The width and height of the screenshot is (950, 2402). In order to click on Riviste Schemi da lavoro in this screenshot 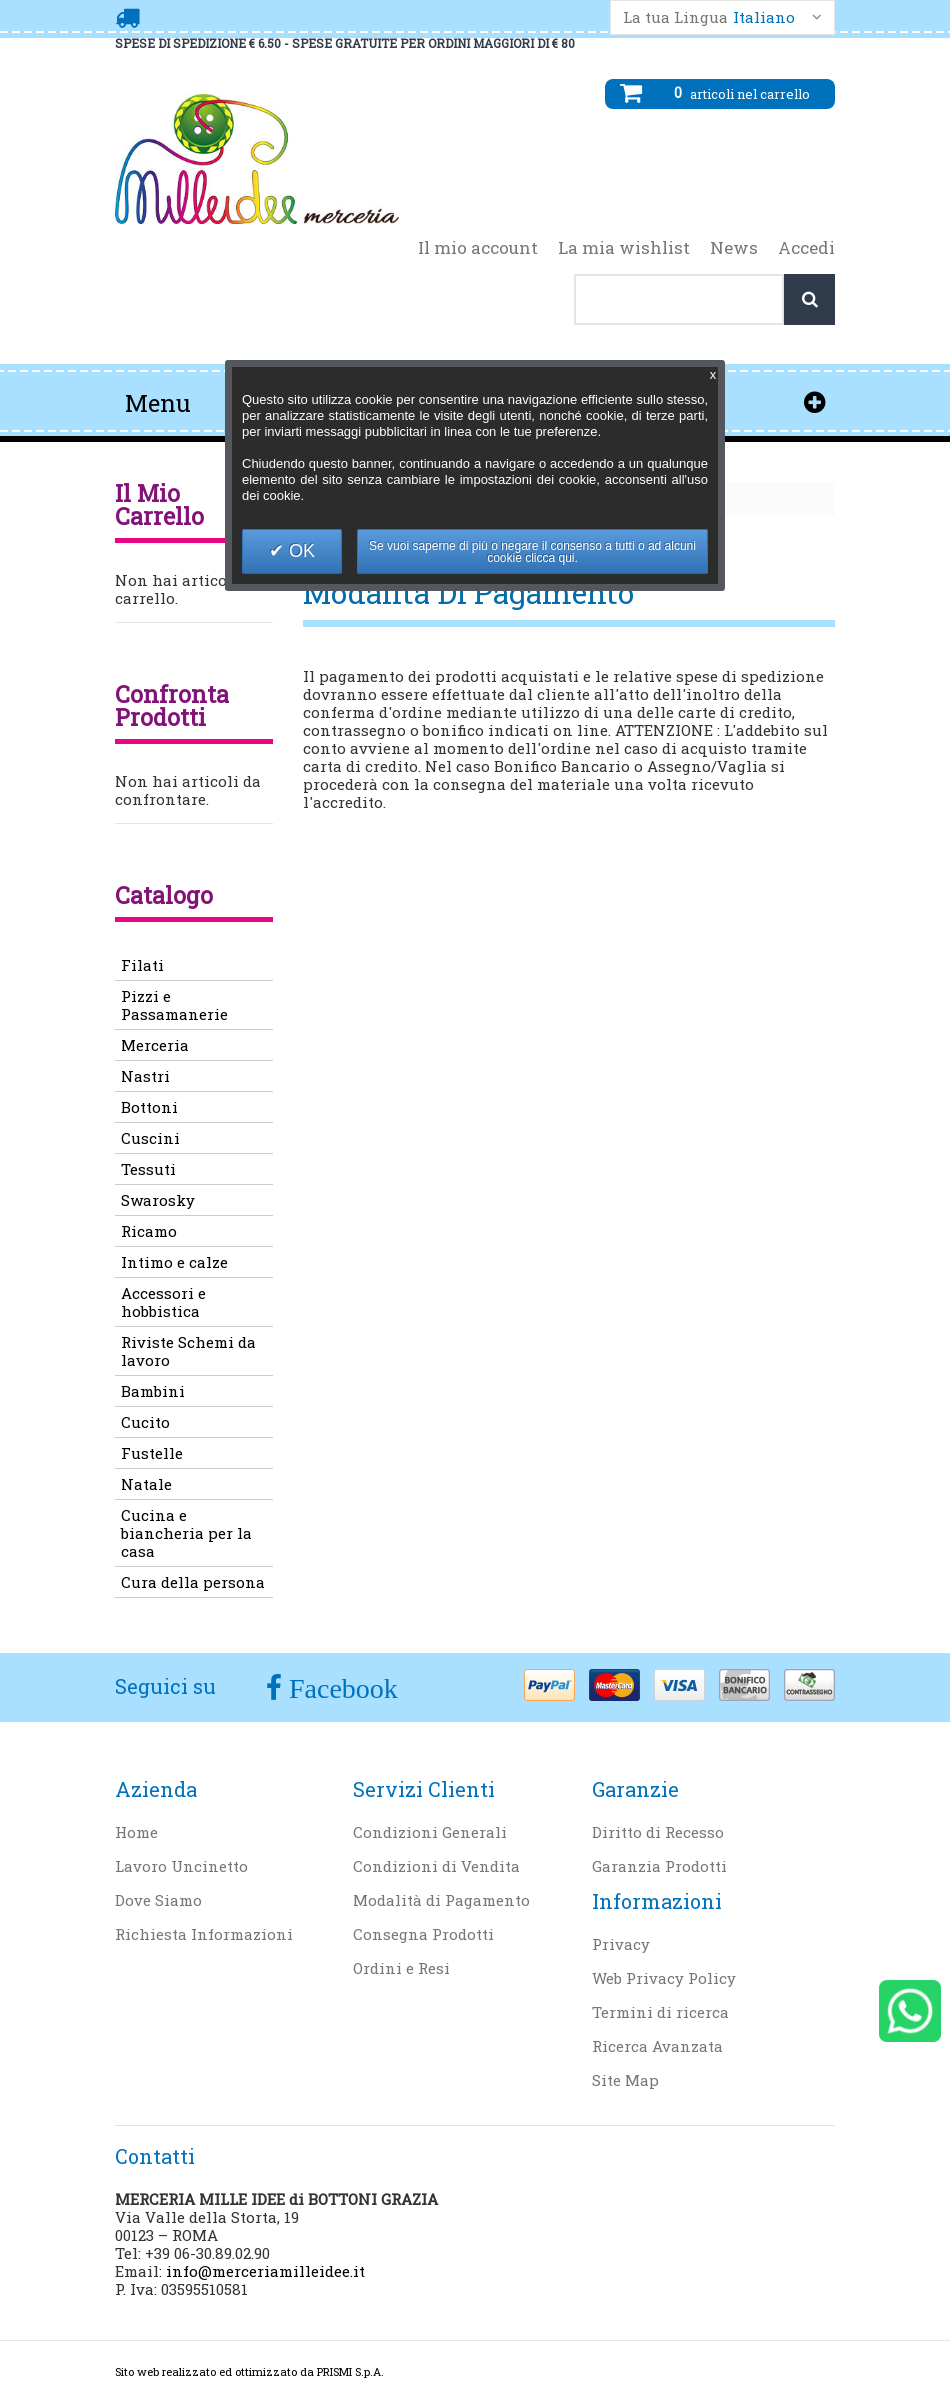, I will do `click(188, 1351)`.